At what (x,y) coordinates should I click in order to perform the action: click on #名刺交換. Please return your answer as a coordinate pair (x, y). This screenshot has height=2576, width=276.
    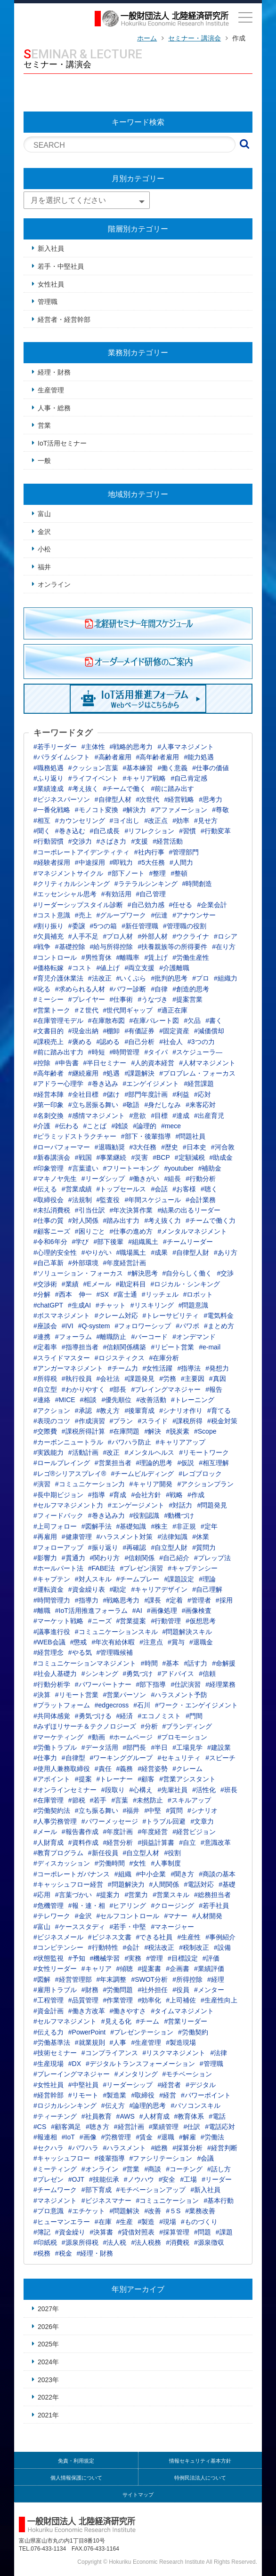
    Looking at the image, I should click on (48, 1115).